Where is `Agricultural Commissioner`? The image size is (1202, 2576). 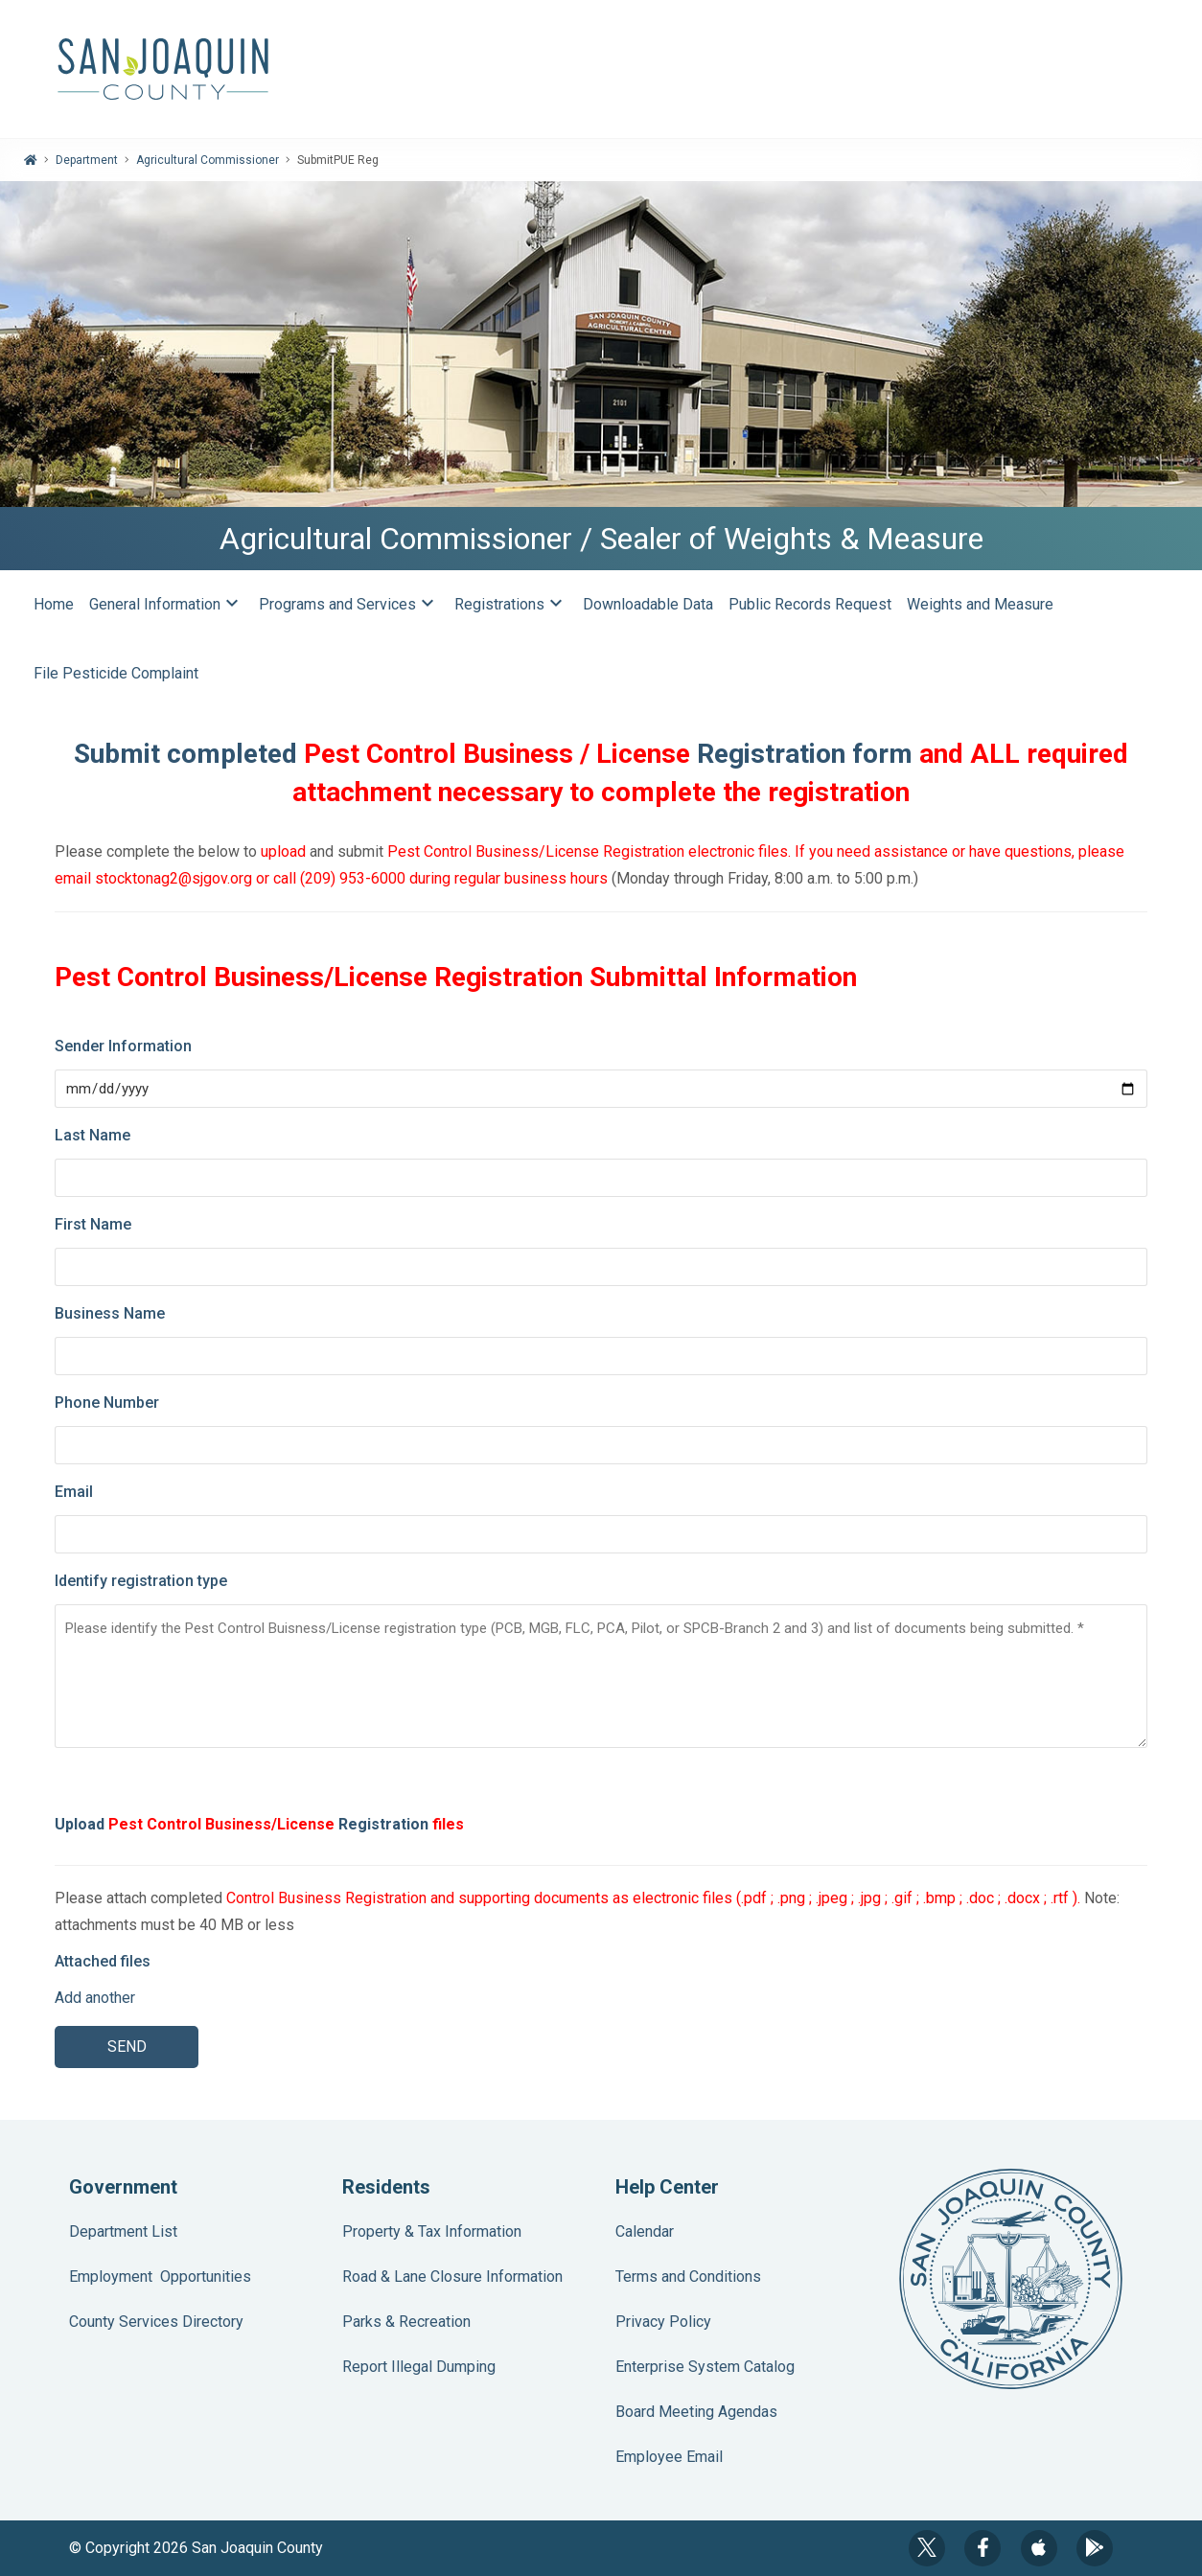 Agricultural Commissioner is located at coordinates (207, 160).